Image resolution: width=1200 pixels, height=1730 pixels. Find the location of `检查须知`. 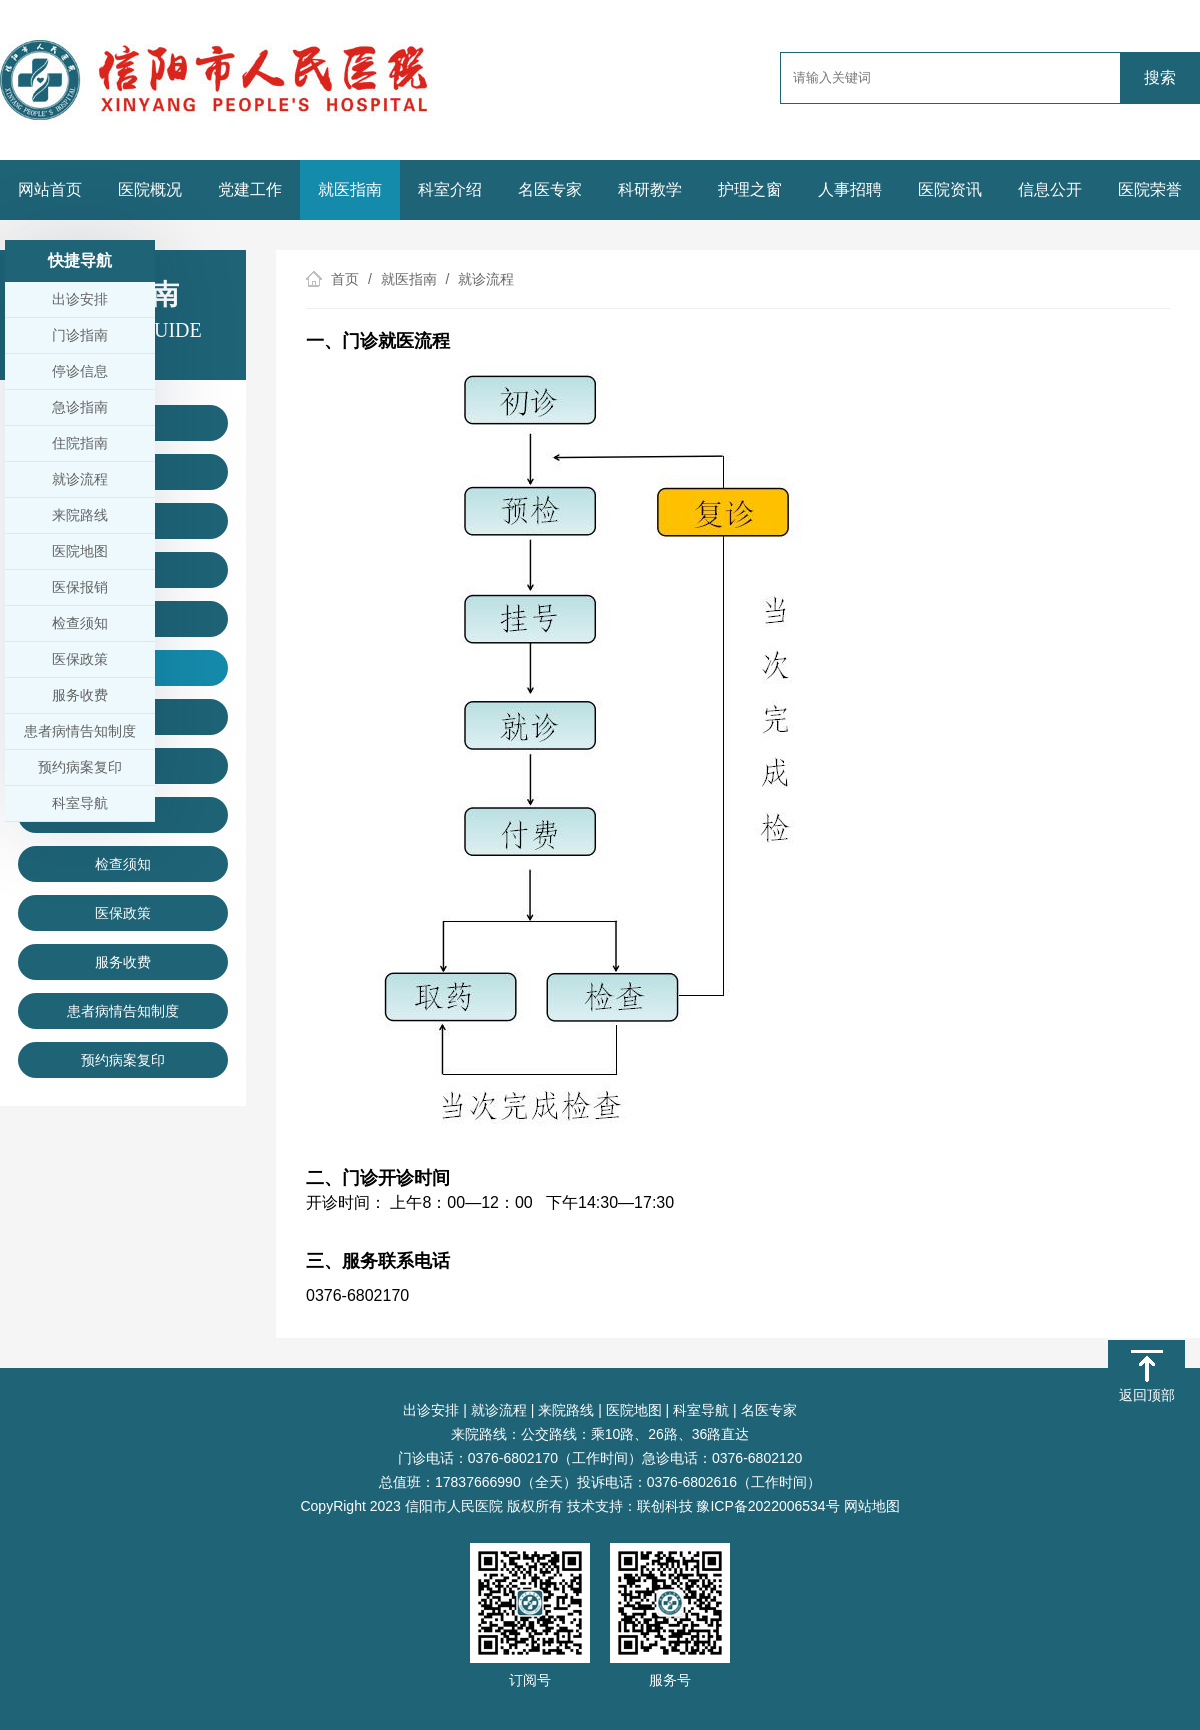

检查须知 is located at coordinates (123, 864).